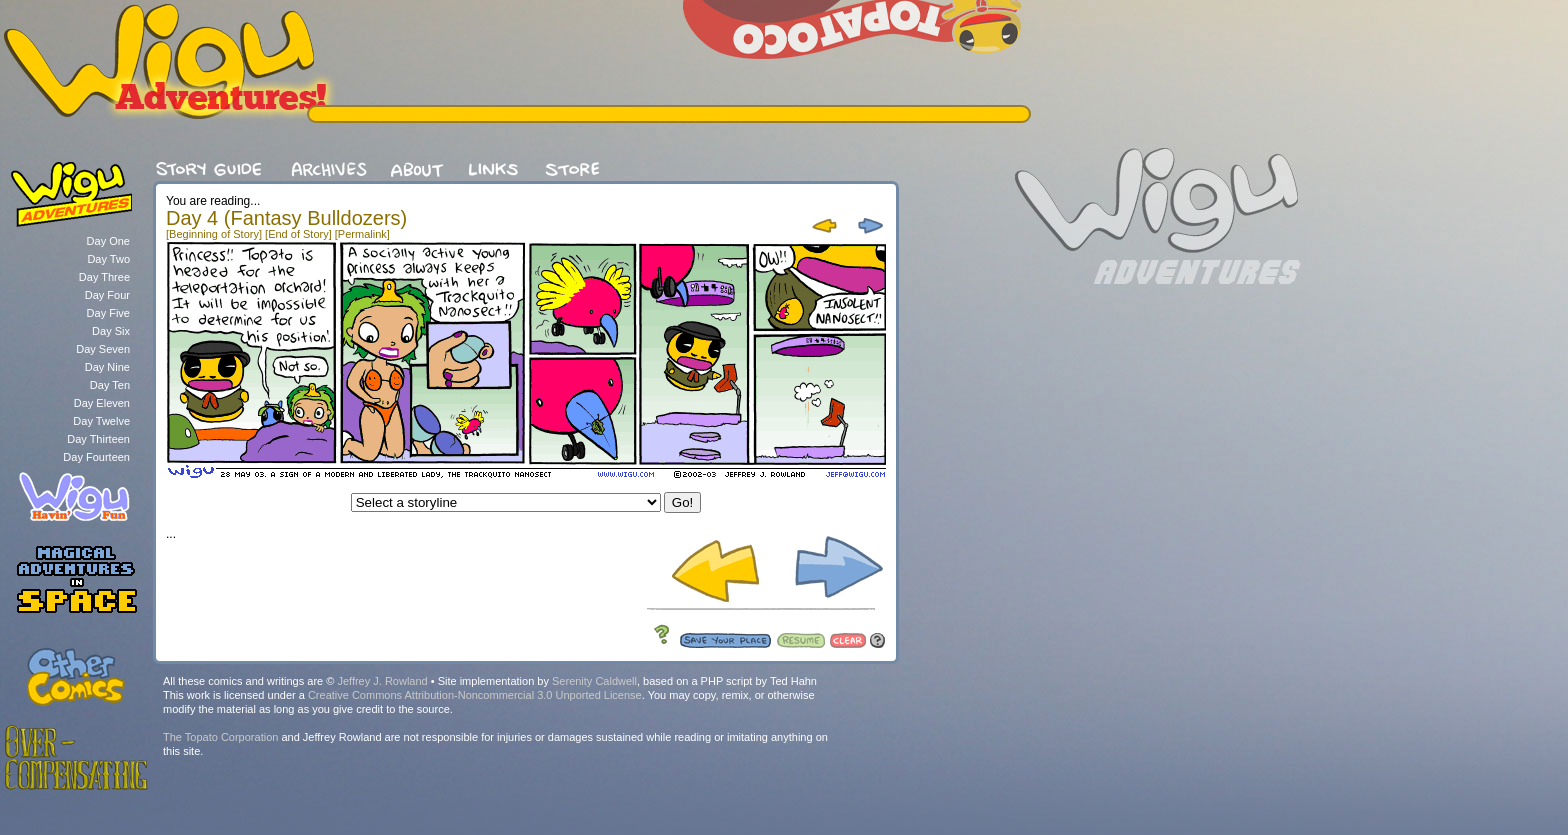 This screenshot has height=835, width=1568. Describe the element at coordinates (362, 234) in the screenshot. I see `[Permalink]` at that location.